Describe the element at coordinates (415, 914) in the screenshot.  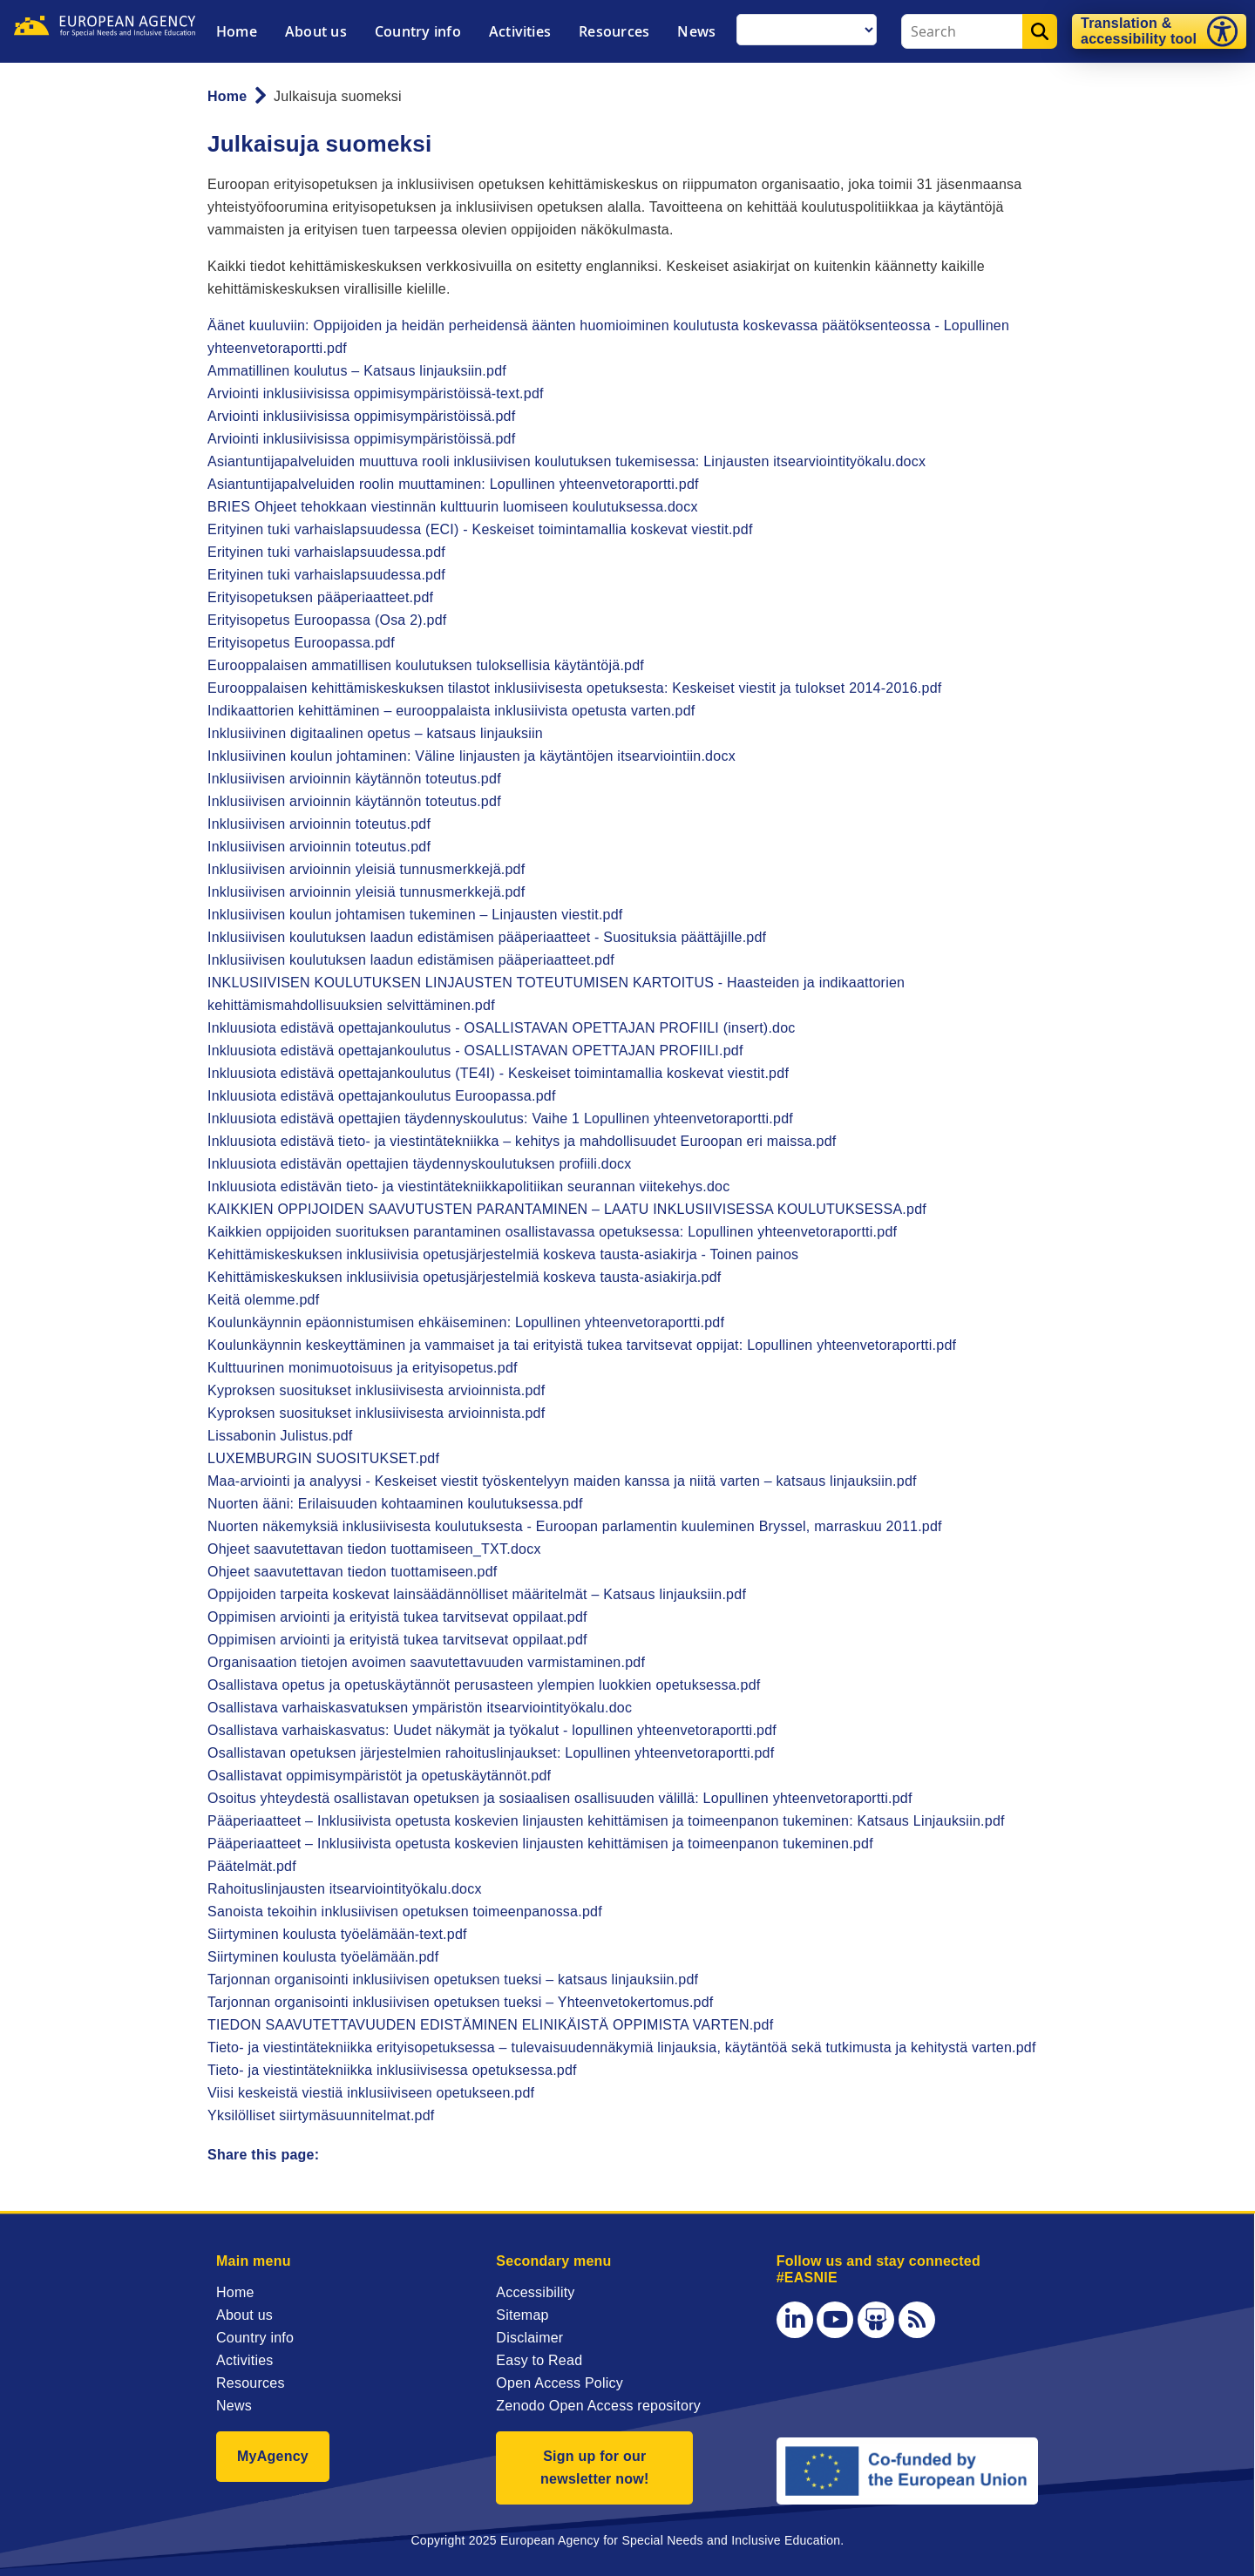
I see `Inklusiivisen koulun johtamisen tukeminen – Linjausten viestit.pdf` at that location.